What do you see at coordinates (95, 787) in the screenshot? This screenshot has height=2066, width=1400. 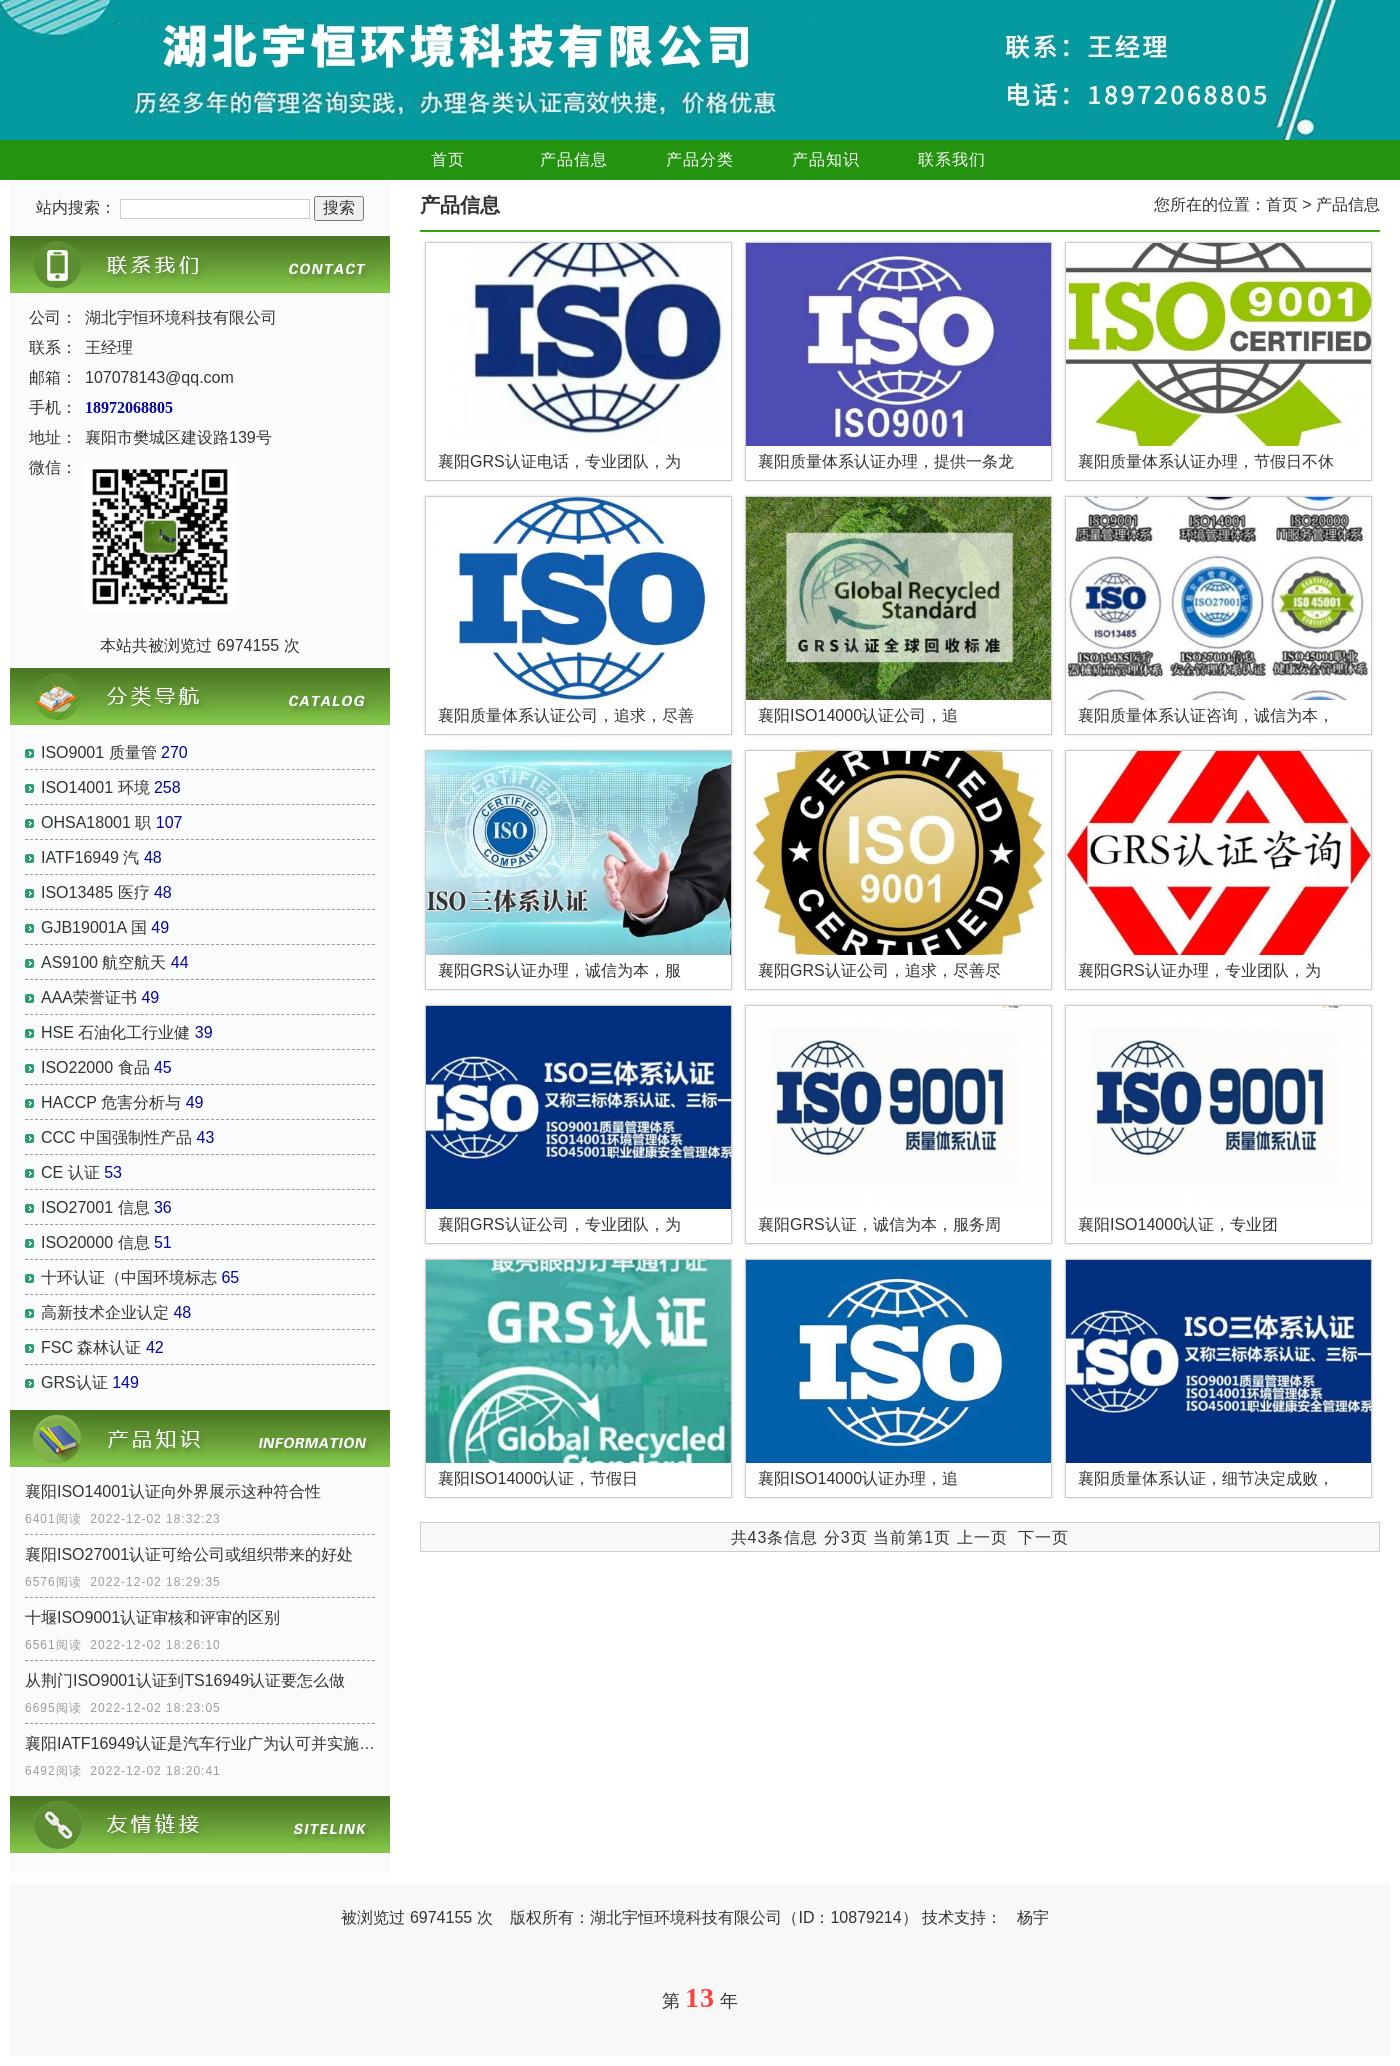 I see `ISO14001 环境` at bounding box center [95, 787].